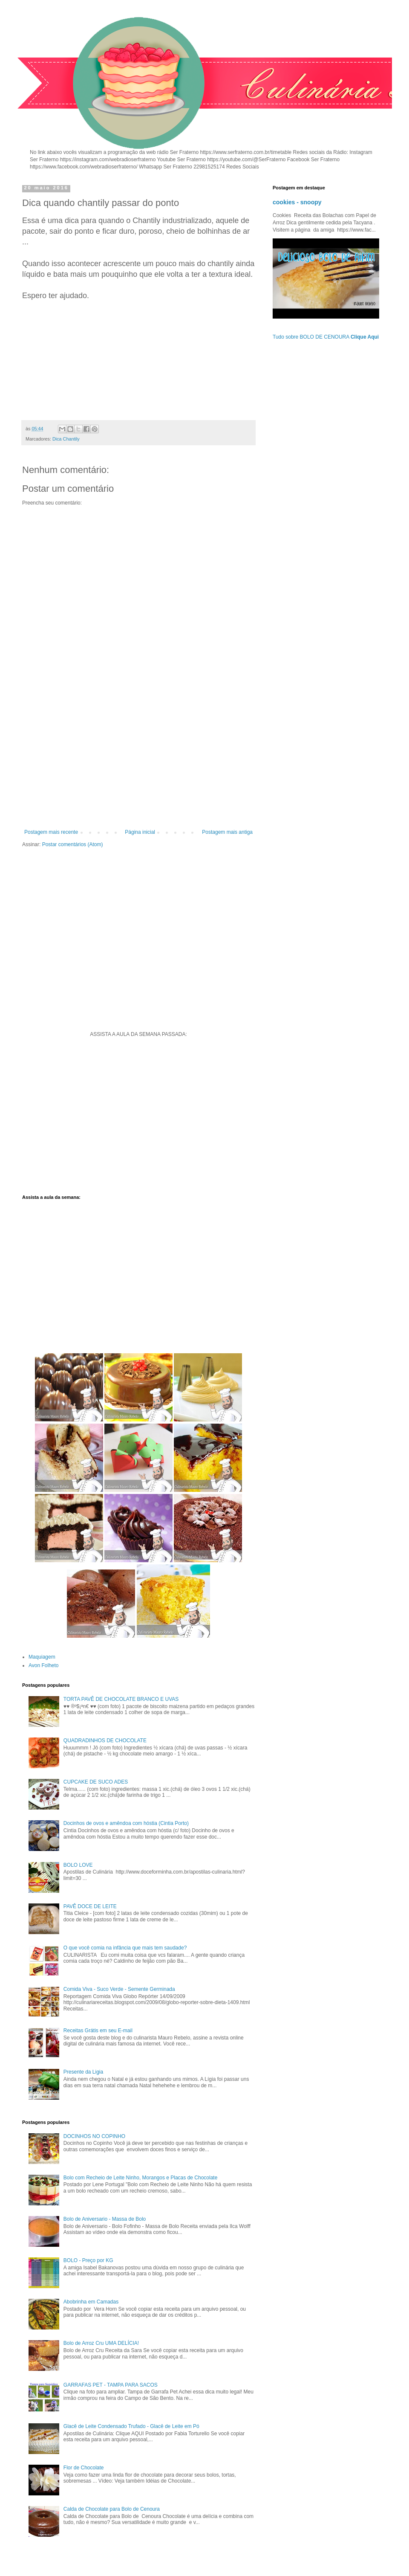  What do you see at coordinates (119, 1989) in the screenshot?
I see `Comida Viva - Suco Verde - Semente Germinada` at bounding box center [119, 1989].